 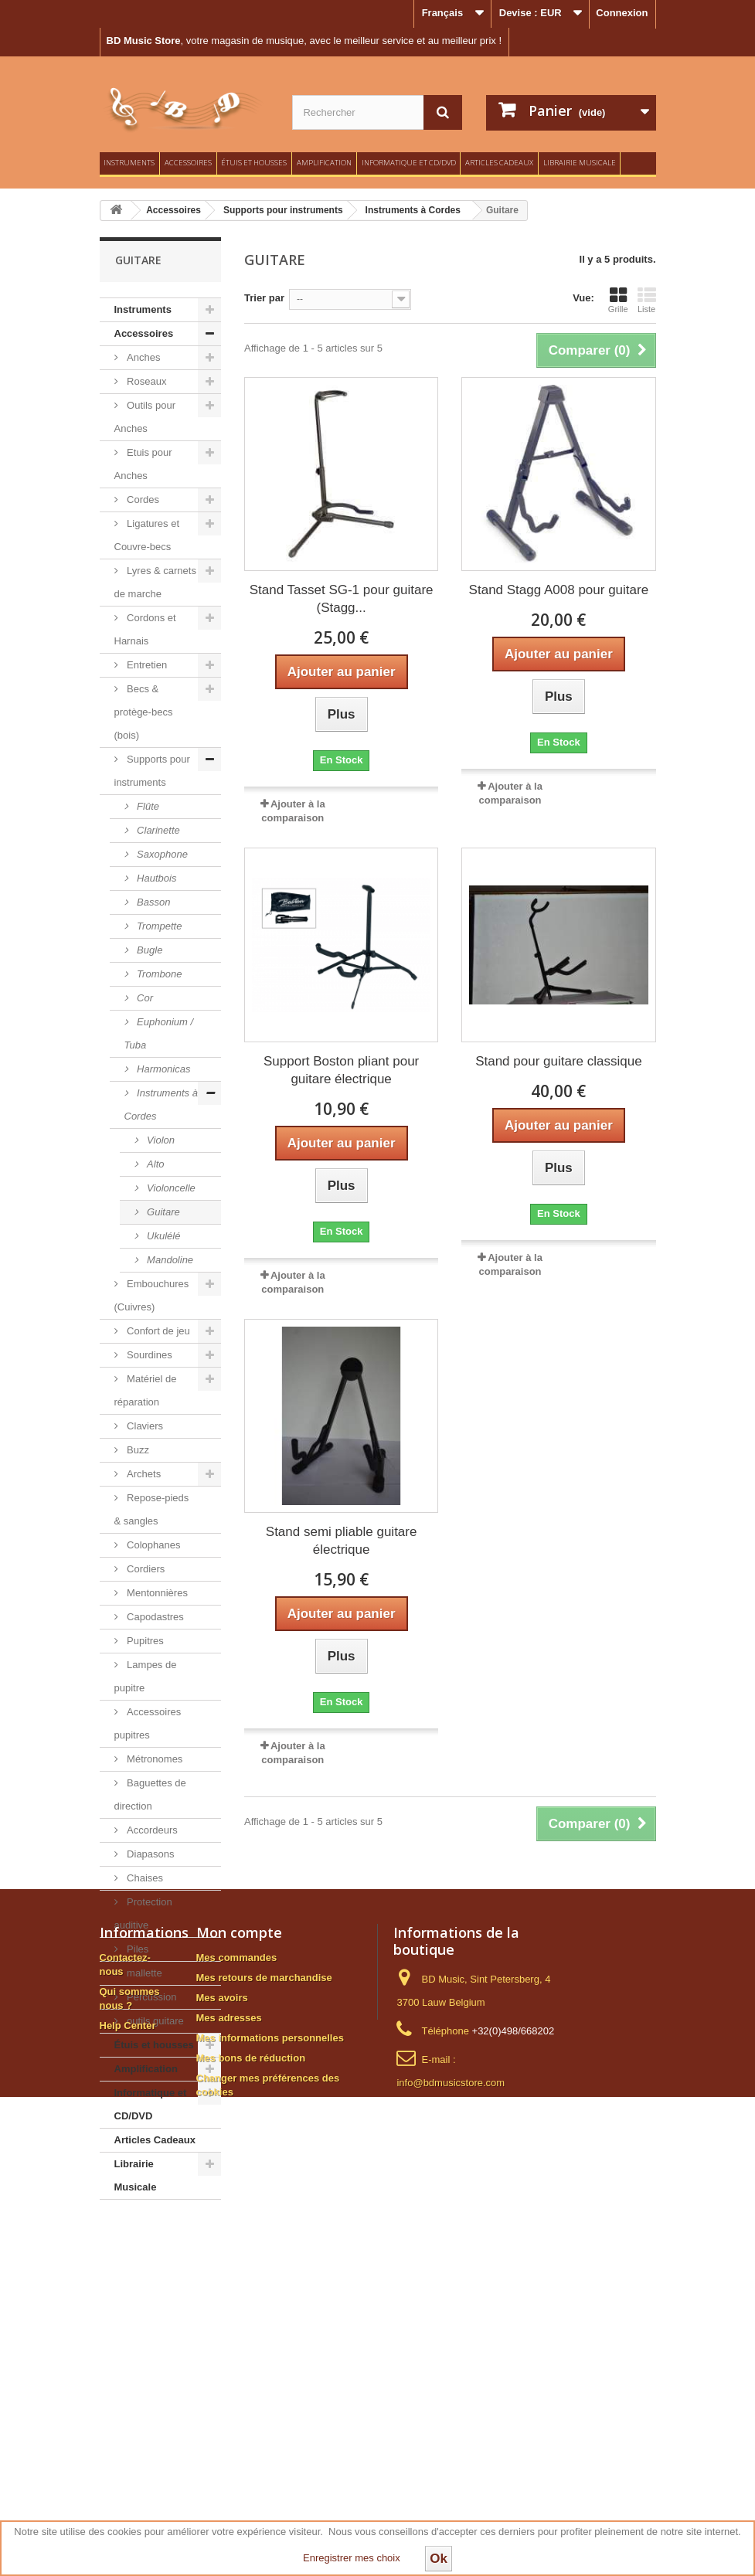 What do you see at coordinates (152, 902) in the screenshot?
I see `Basson` at bounding box center [152, 902].